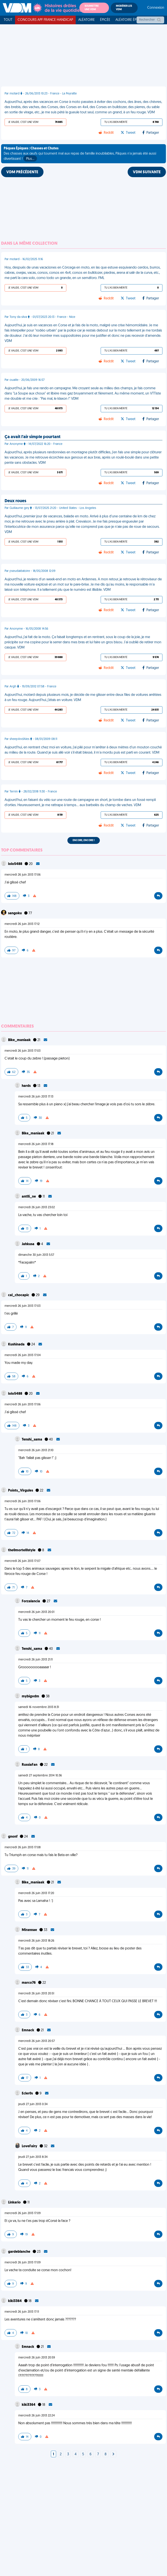 This screenshot has width=167, height=2576. What do you see at coordinates (15, 2301) in the screenshot?
I see `kiki3364` at bounding box center [15, 2301].